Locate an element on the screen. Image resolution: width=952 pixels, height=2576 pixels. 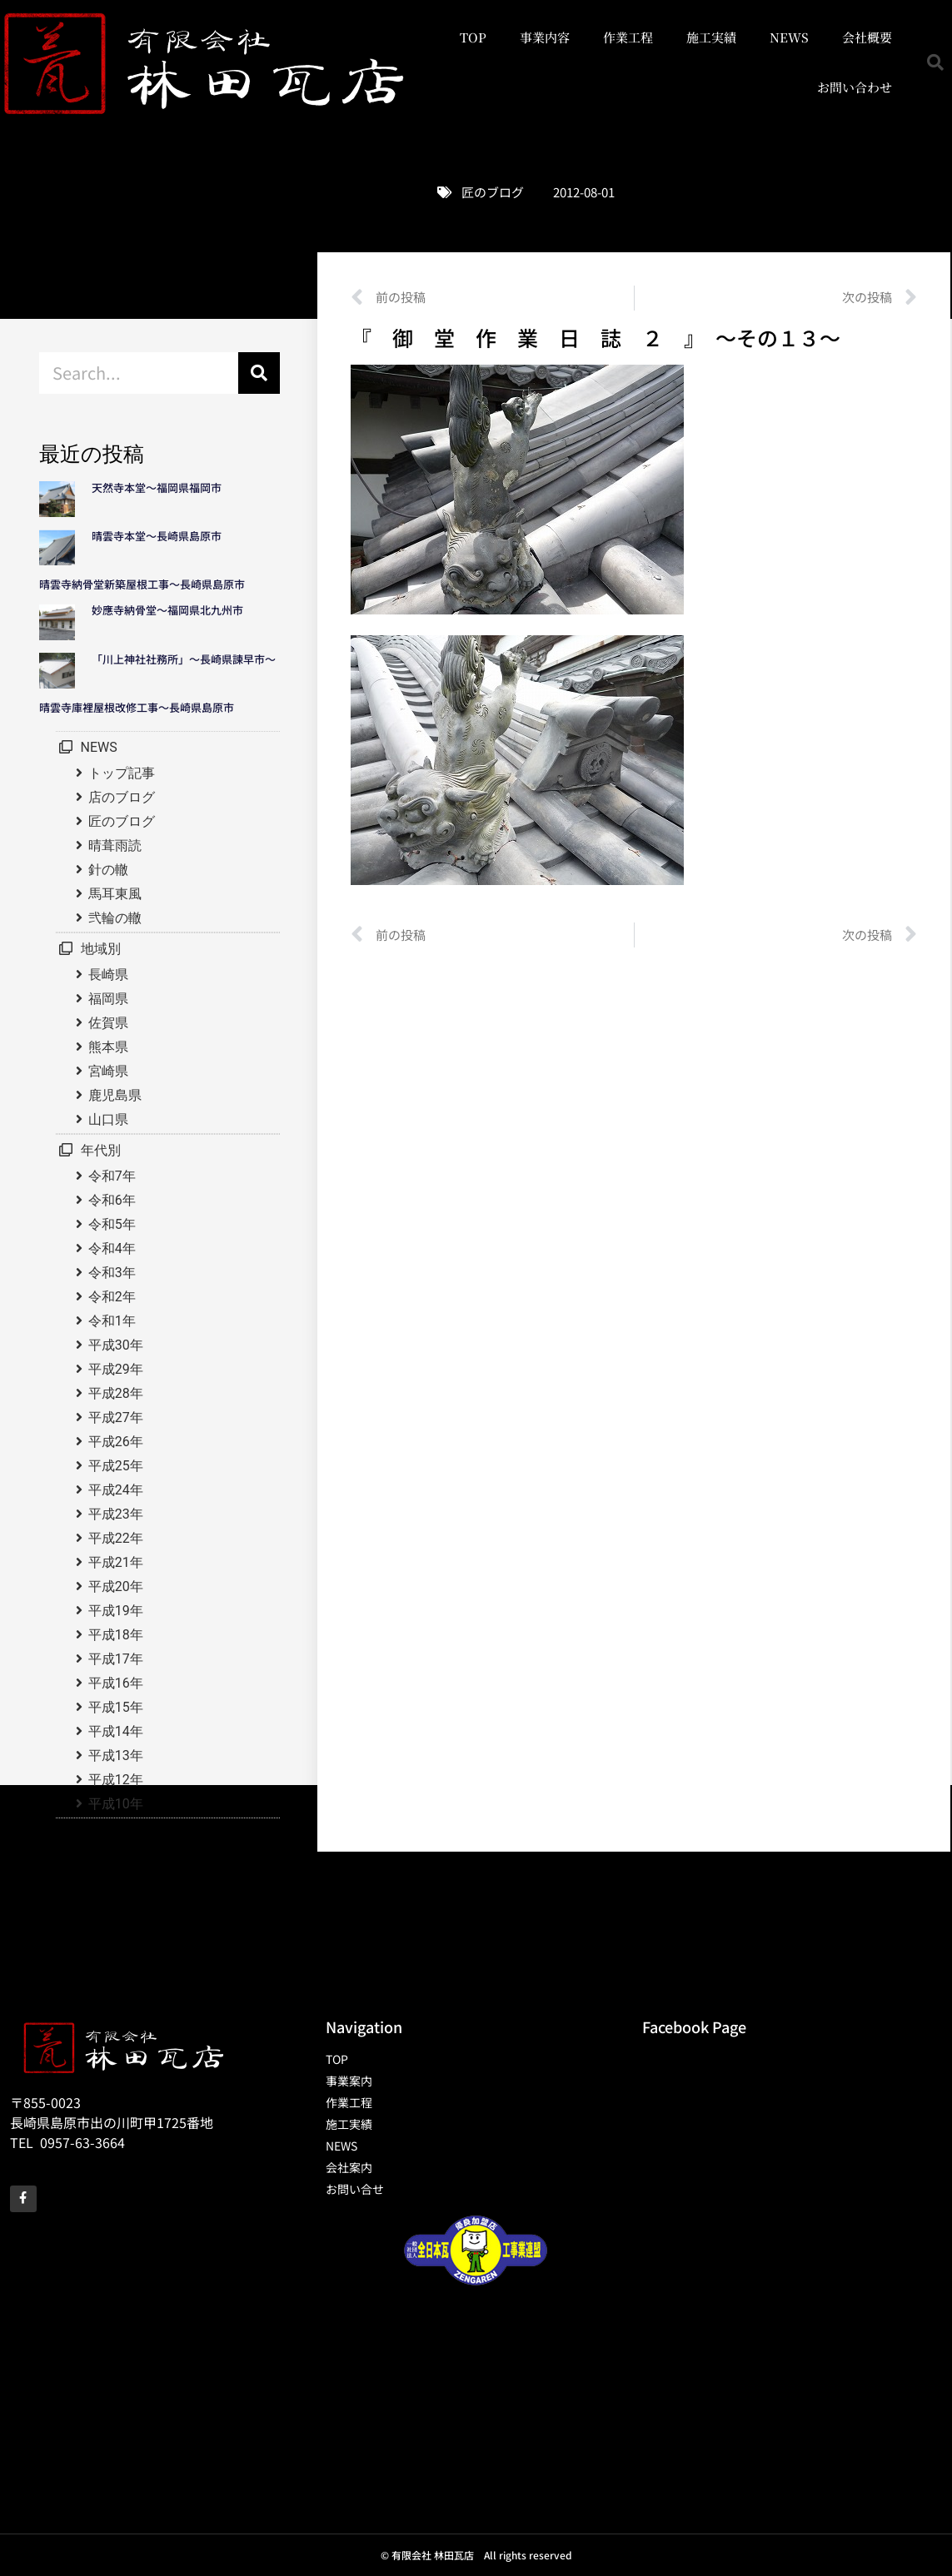
長崎県 is located at coordinates (108, 974).